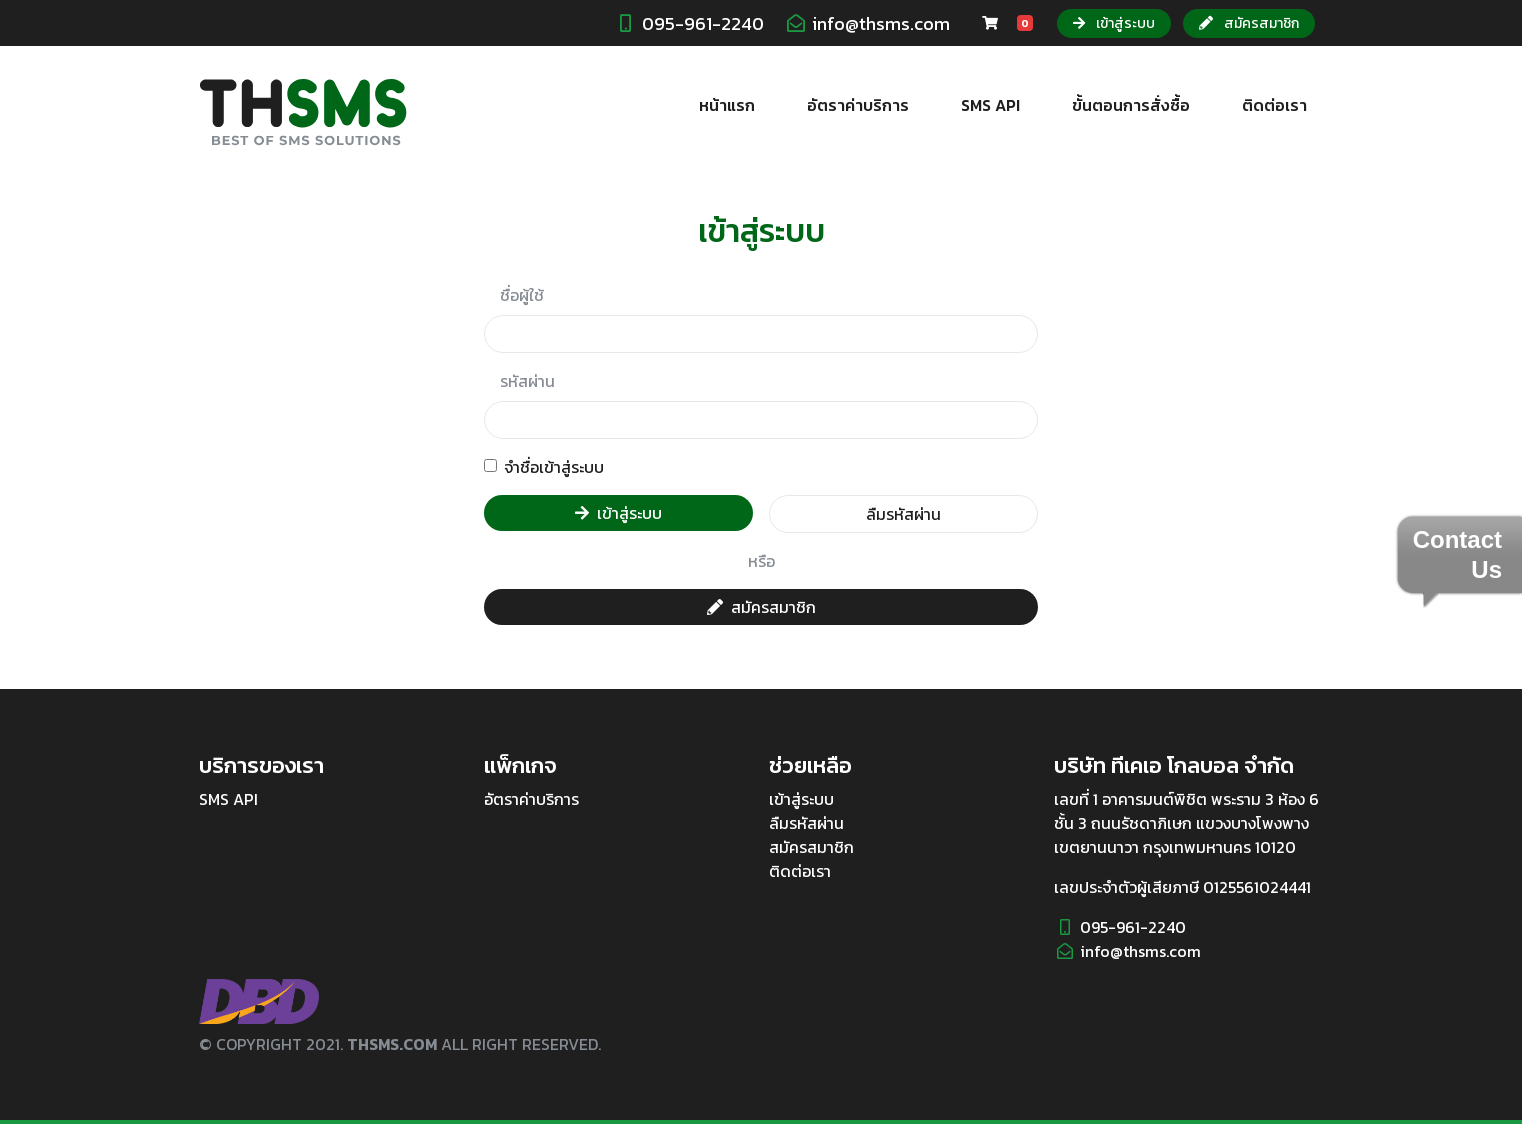  What do you see at coordinates (703, 23) in the screenshot?
I see `095-961-2240` at bounding box center [703, 23].